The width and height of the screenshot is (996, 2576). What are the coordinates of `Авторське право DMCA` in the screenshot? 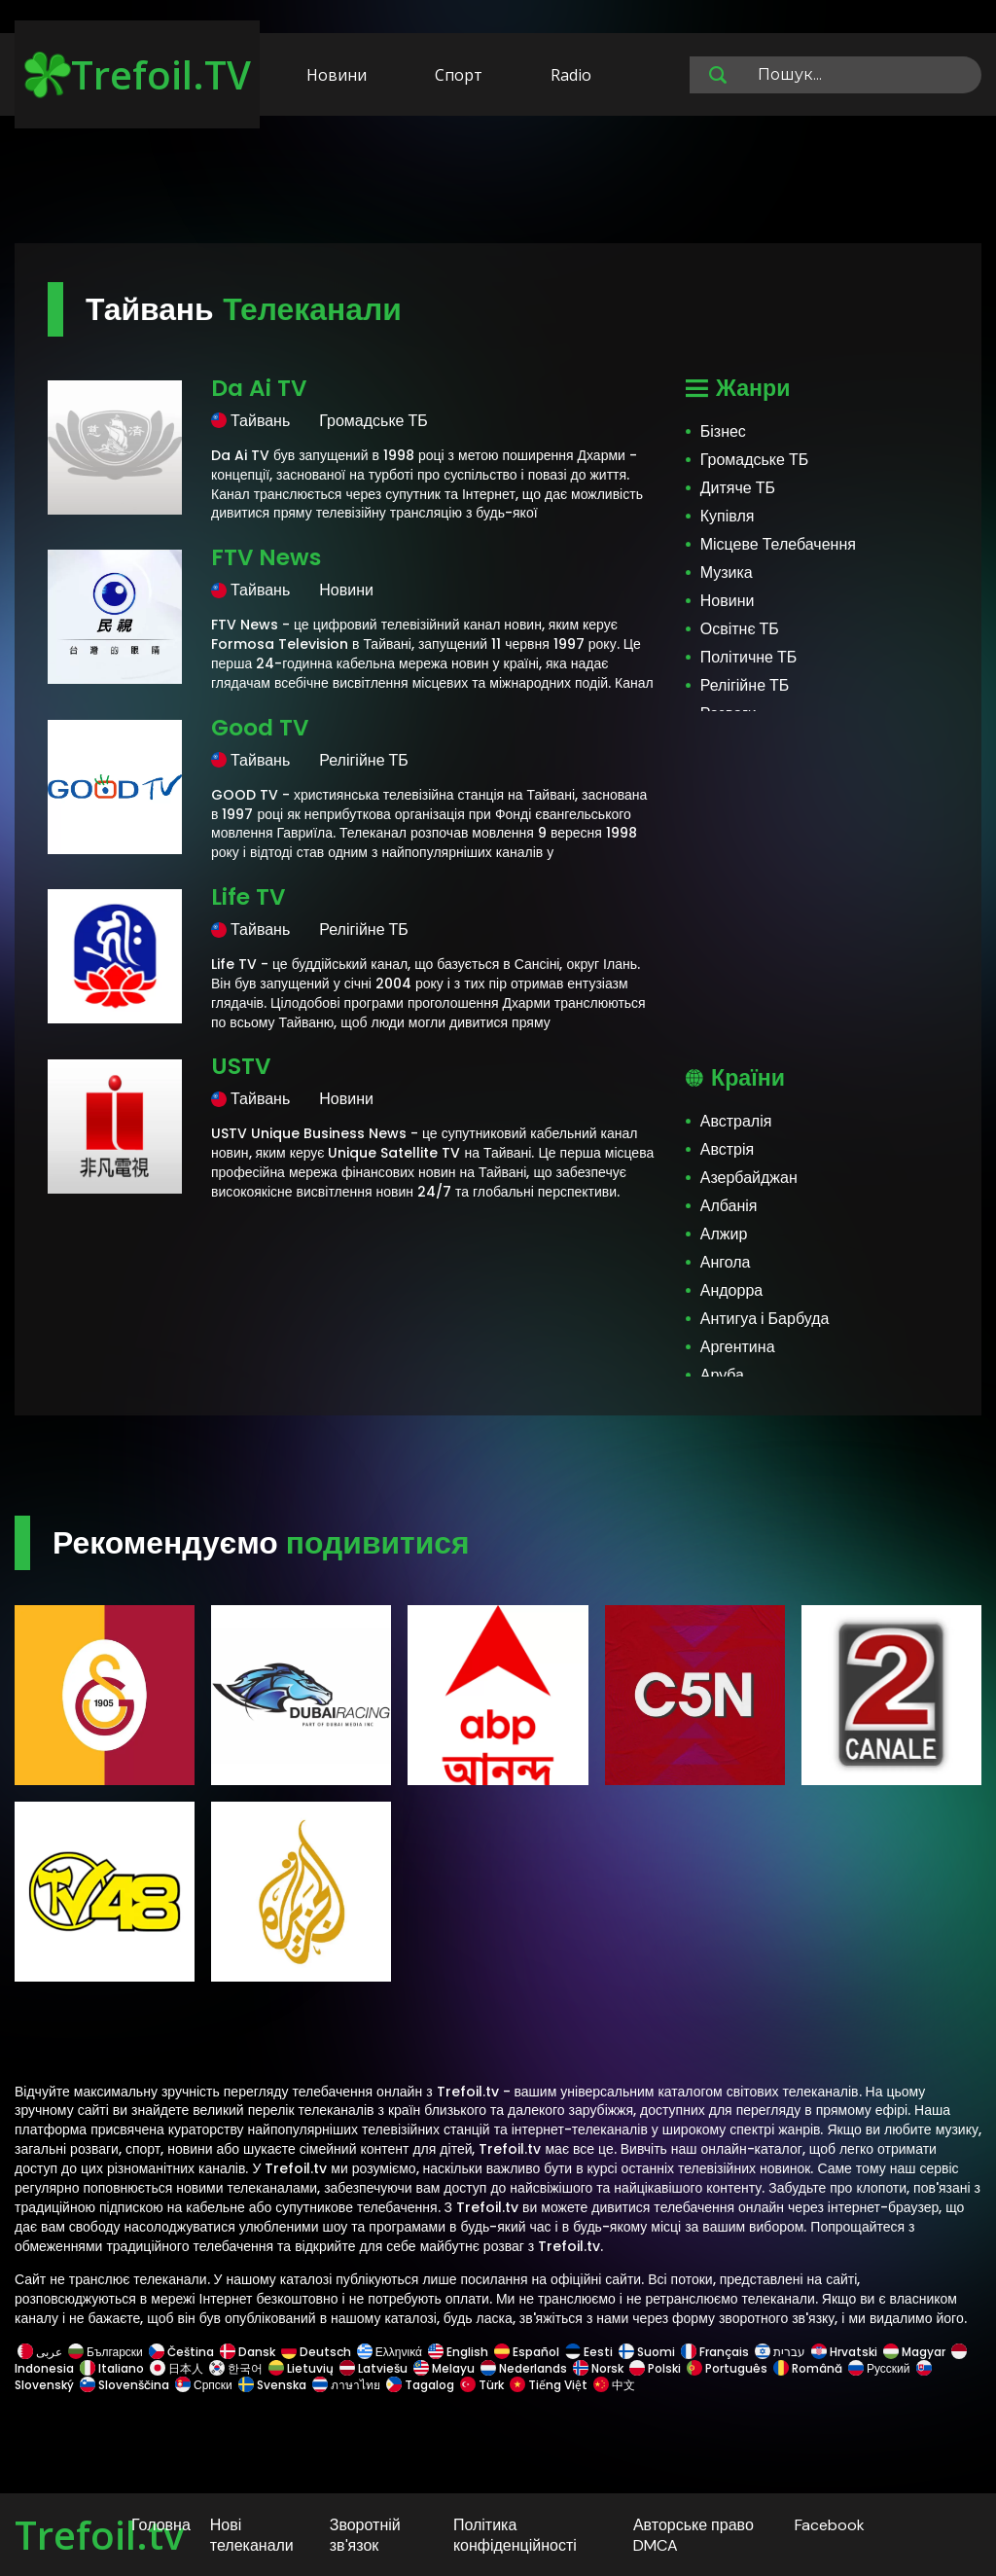 It's located at (693, 2535).